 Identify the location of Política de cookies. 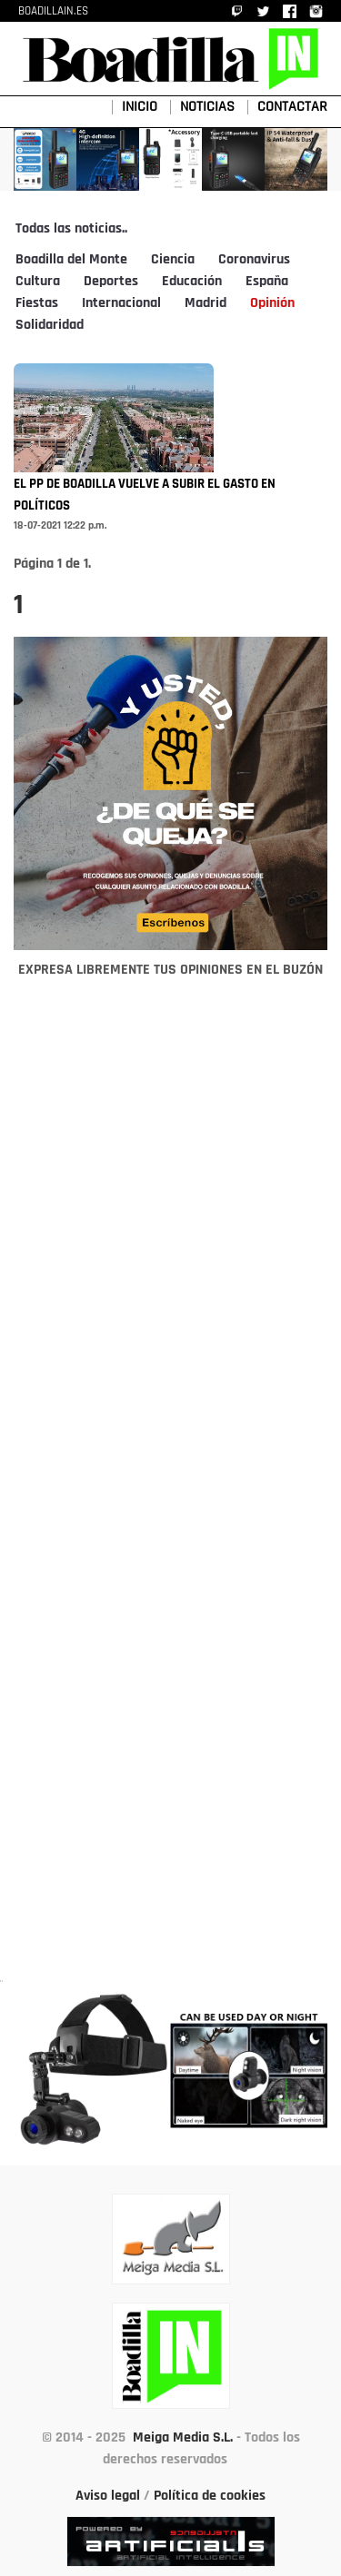
(210, 2496).